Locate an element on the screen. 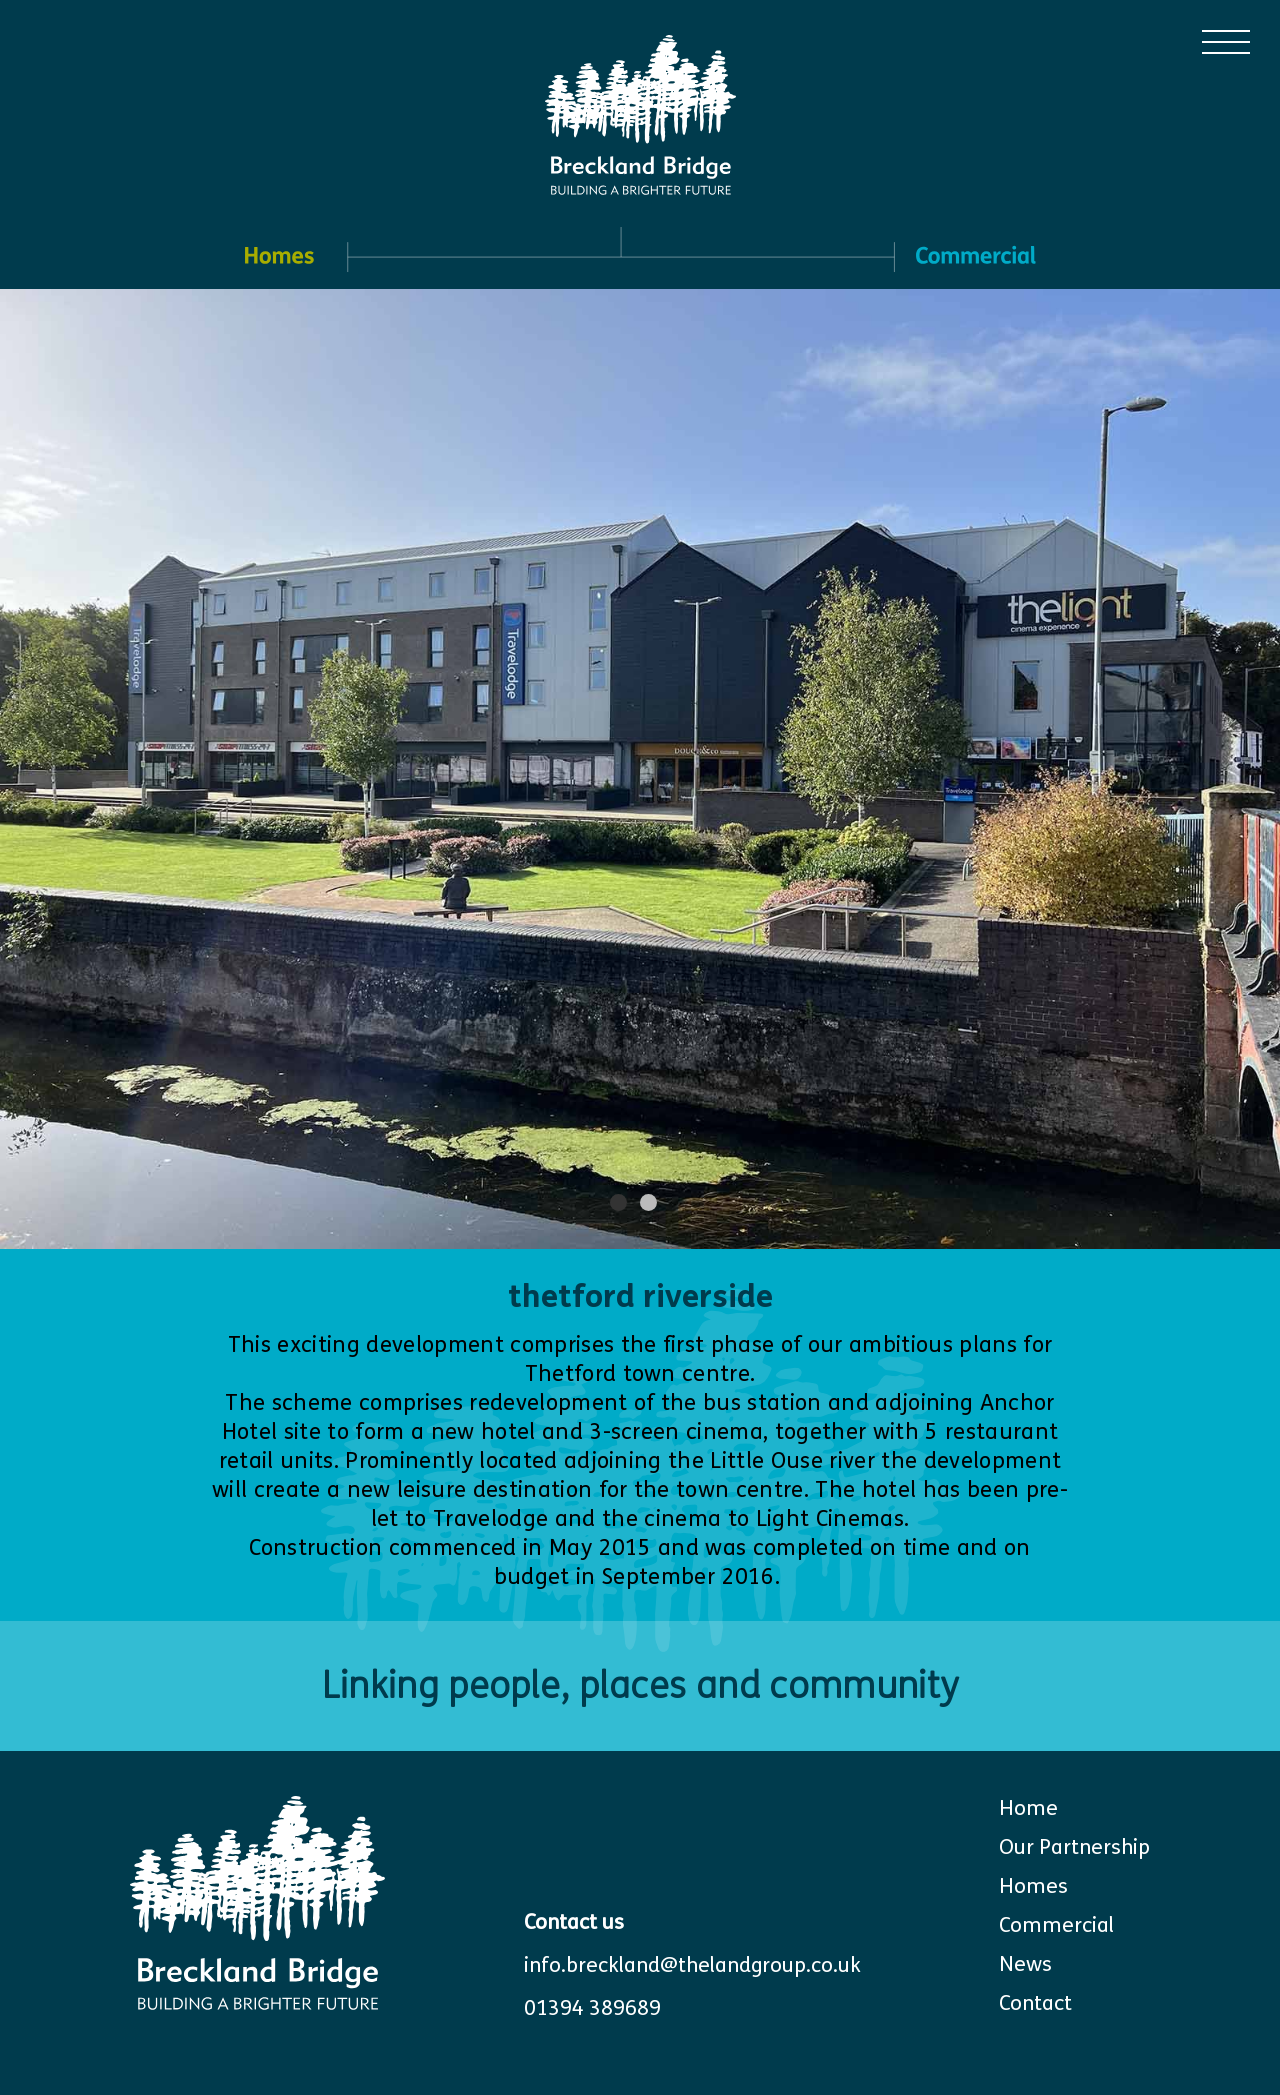 The image size is (1280, 2095). [tabpanel] is located at coordinates (640, 769).